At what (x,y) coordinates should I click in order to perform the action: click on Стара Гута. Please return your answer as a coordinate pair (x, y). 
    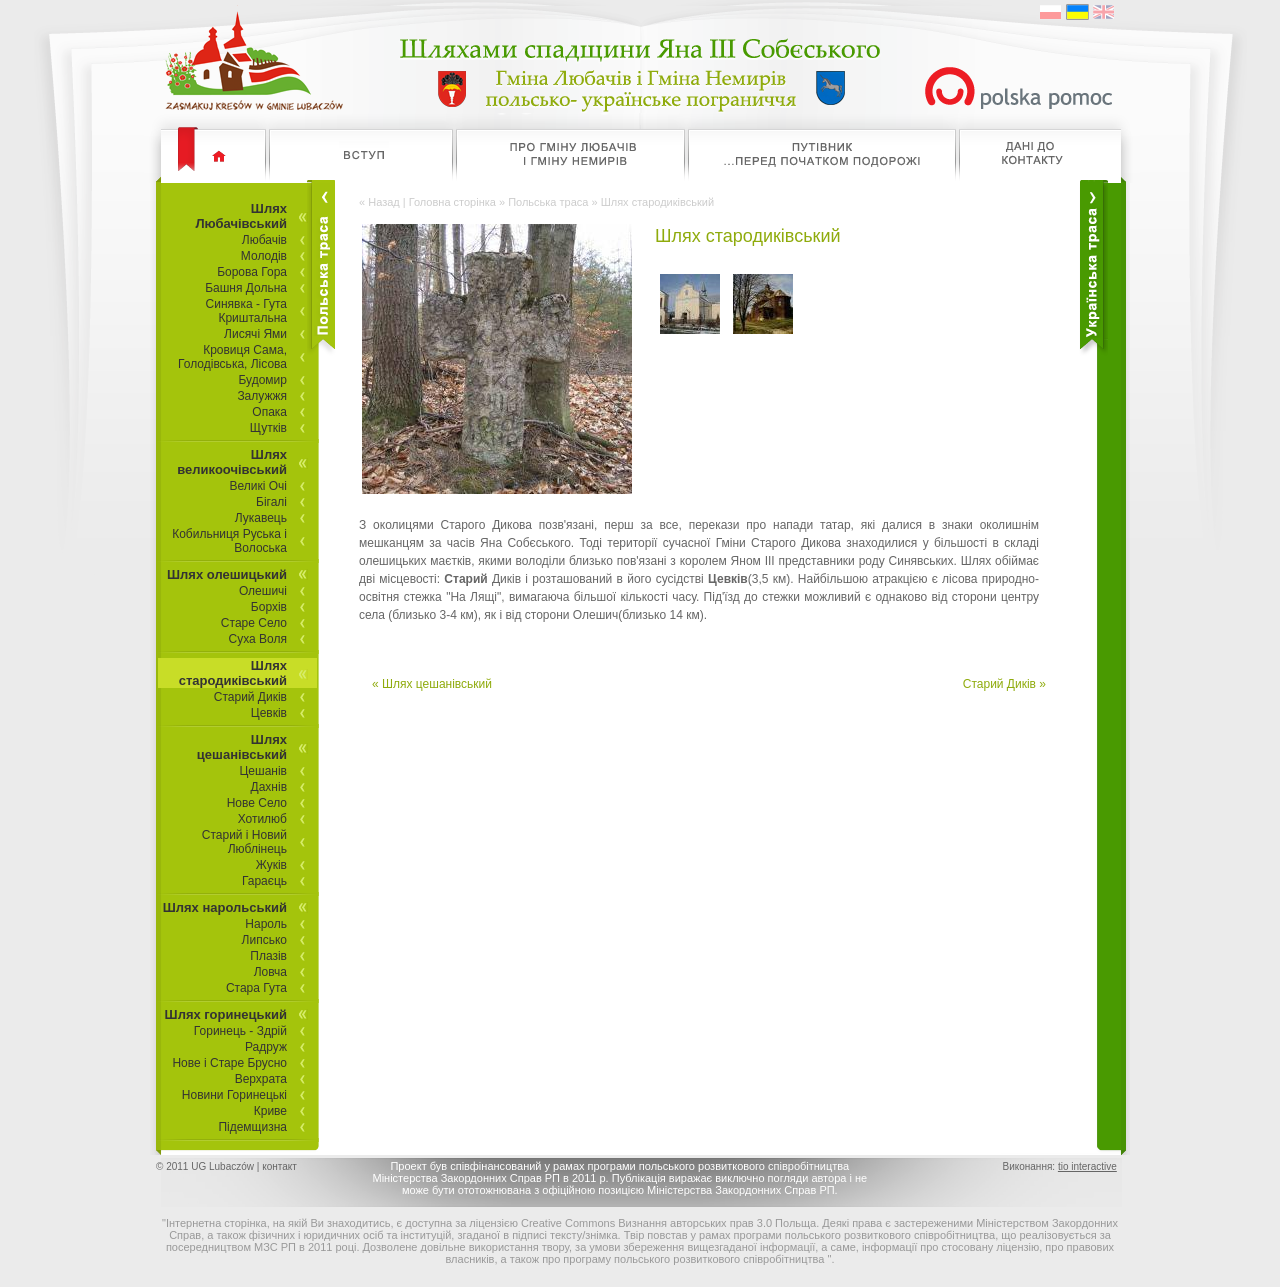
    Looking at the image, I should click on (256, 988).